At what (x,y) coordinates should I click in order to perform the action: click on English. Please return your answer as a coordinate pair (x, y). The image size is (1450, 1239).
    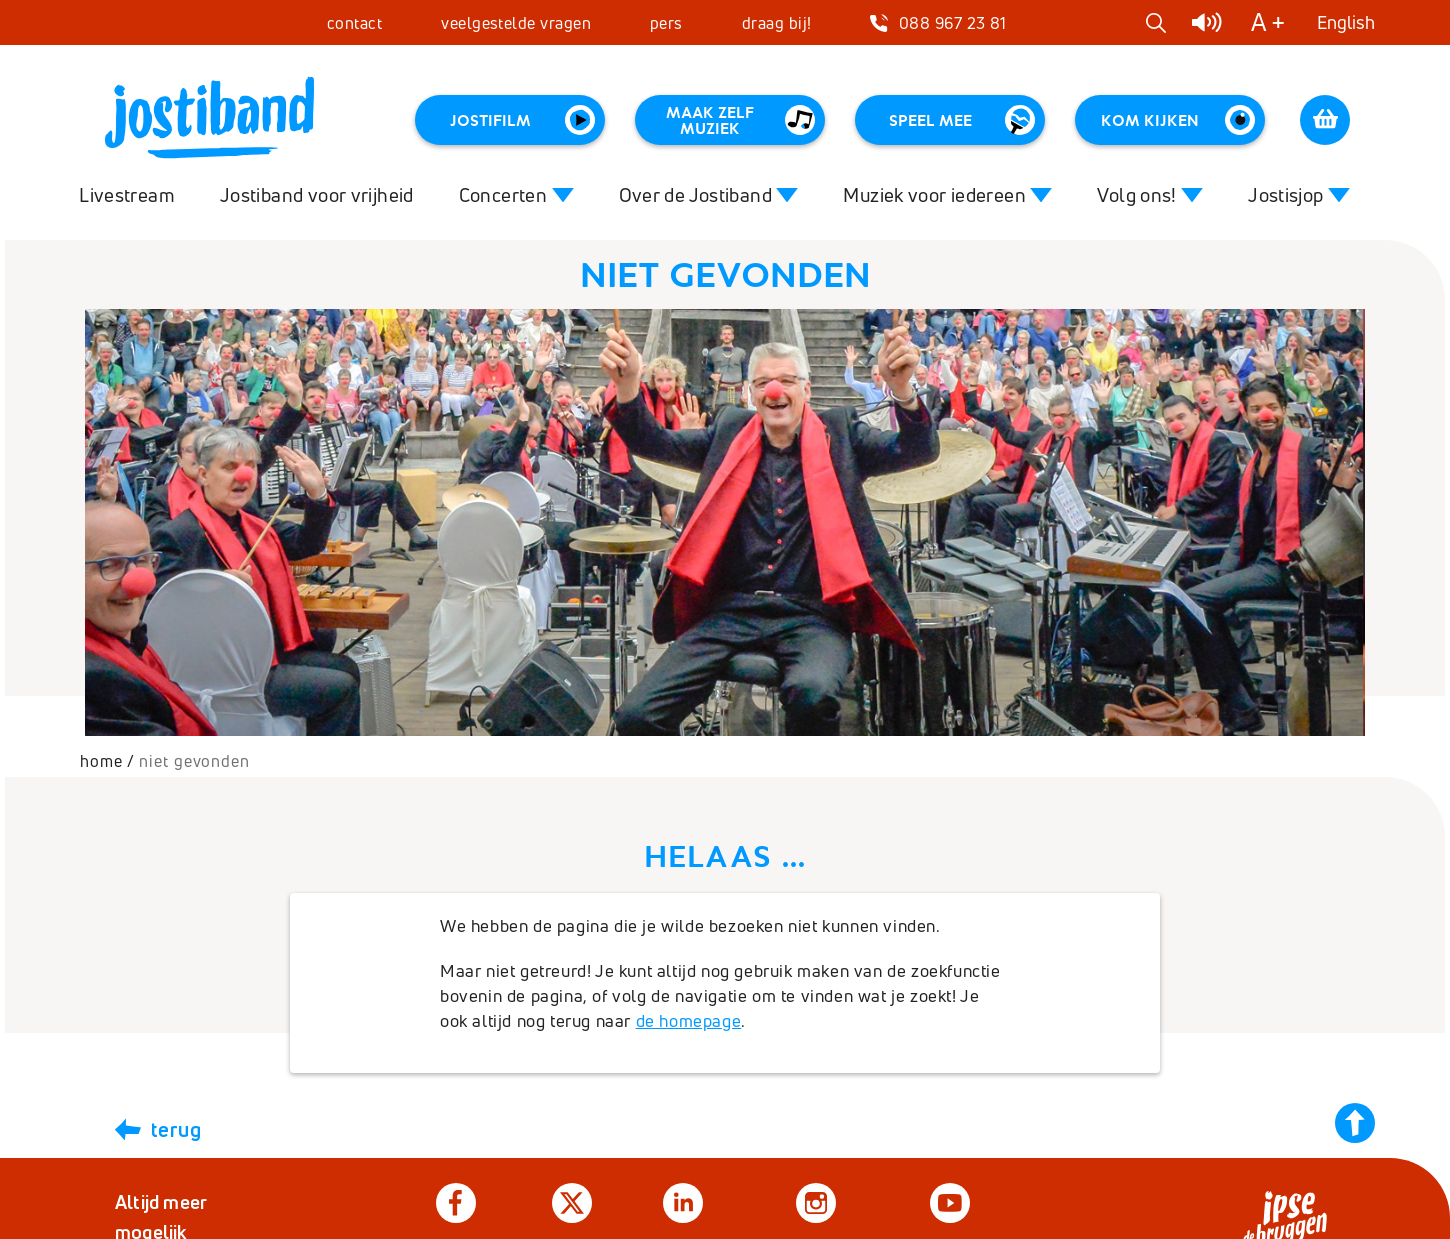
    Looking at the image, I should click on (1346, 22).